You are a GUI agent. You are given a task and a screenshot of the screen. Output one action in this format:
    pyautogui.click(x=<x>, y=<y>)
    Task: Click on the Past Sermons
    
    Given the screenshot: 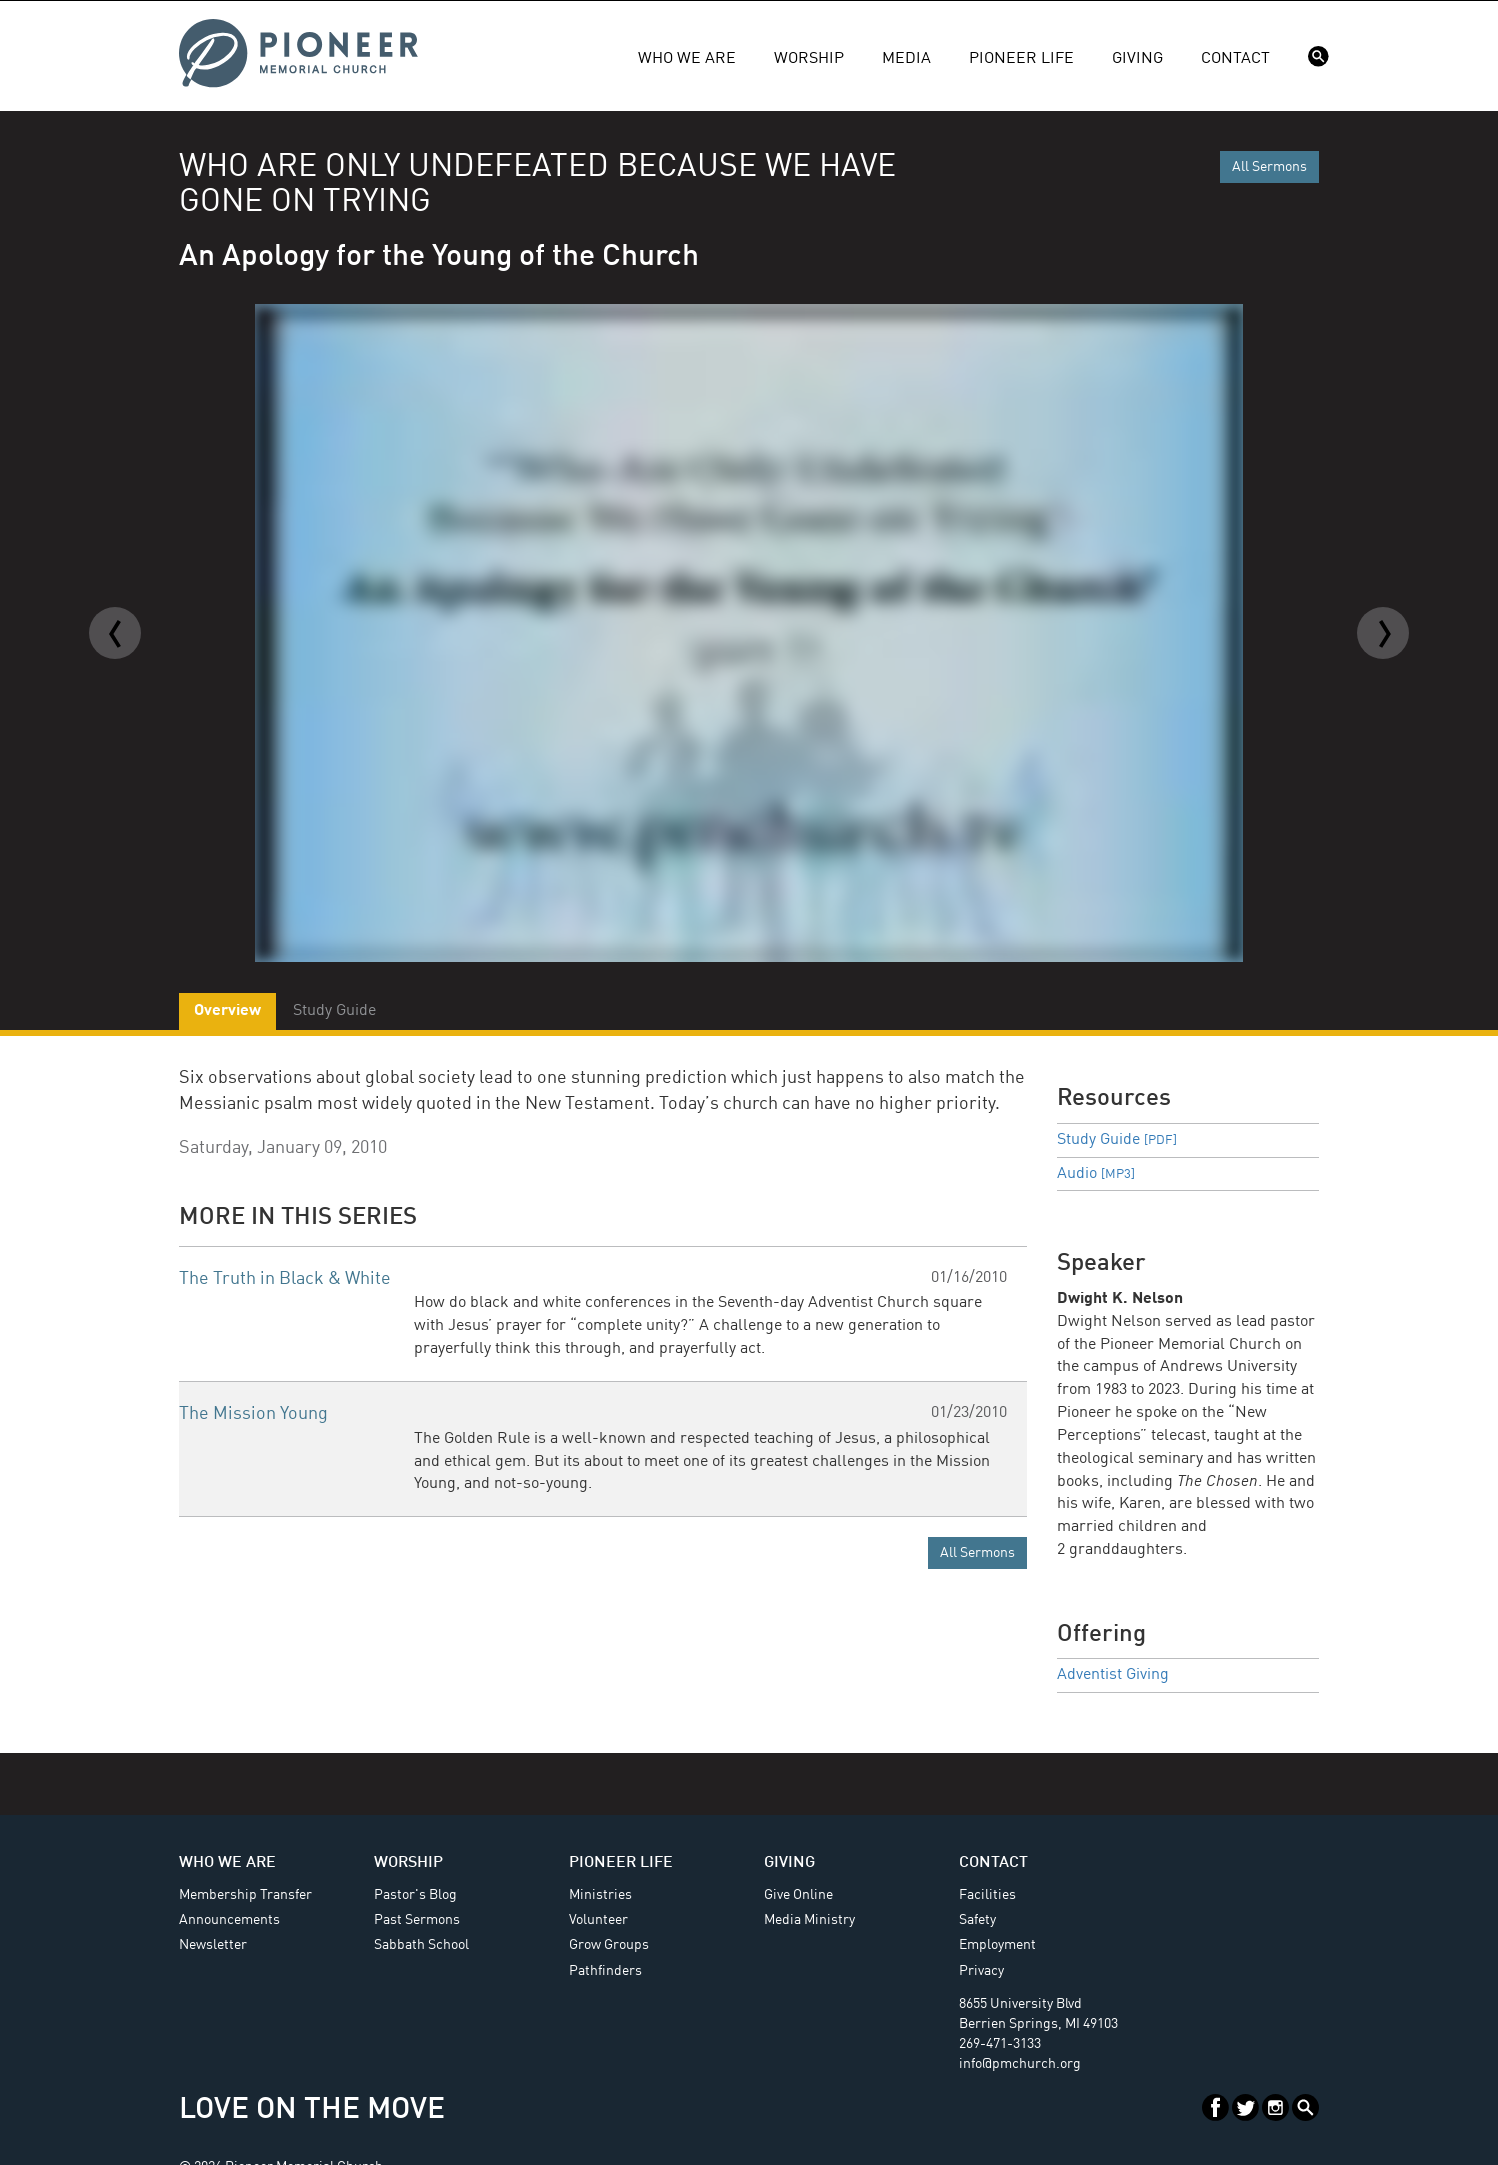 What is the action you would take?
    pyautogui.click(x=417, y=1920)
    